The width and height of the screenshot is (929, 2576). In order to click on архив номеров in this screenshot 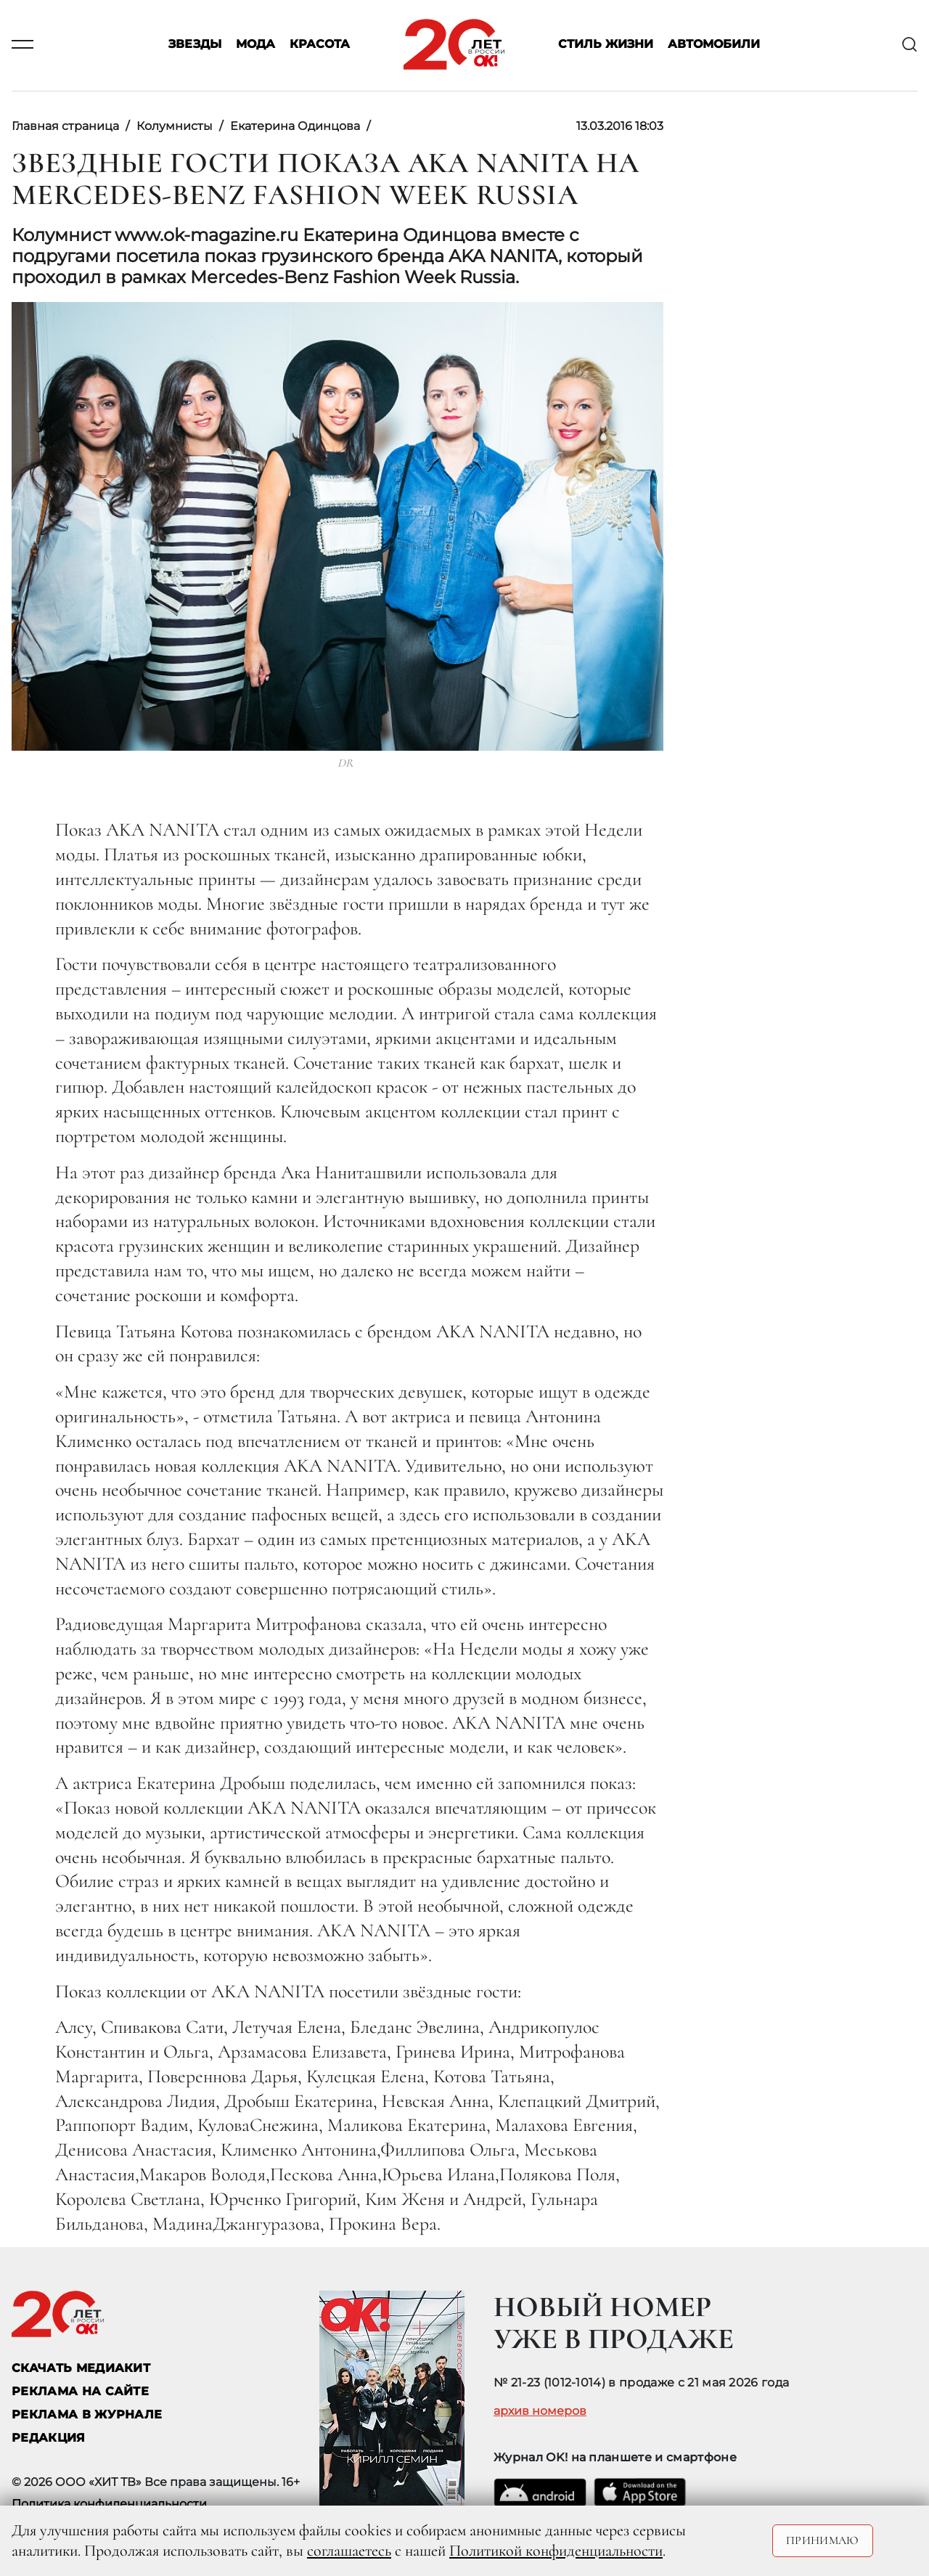, I will do `click(540, 2411)`.